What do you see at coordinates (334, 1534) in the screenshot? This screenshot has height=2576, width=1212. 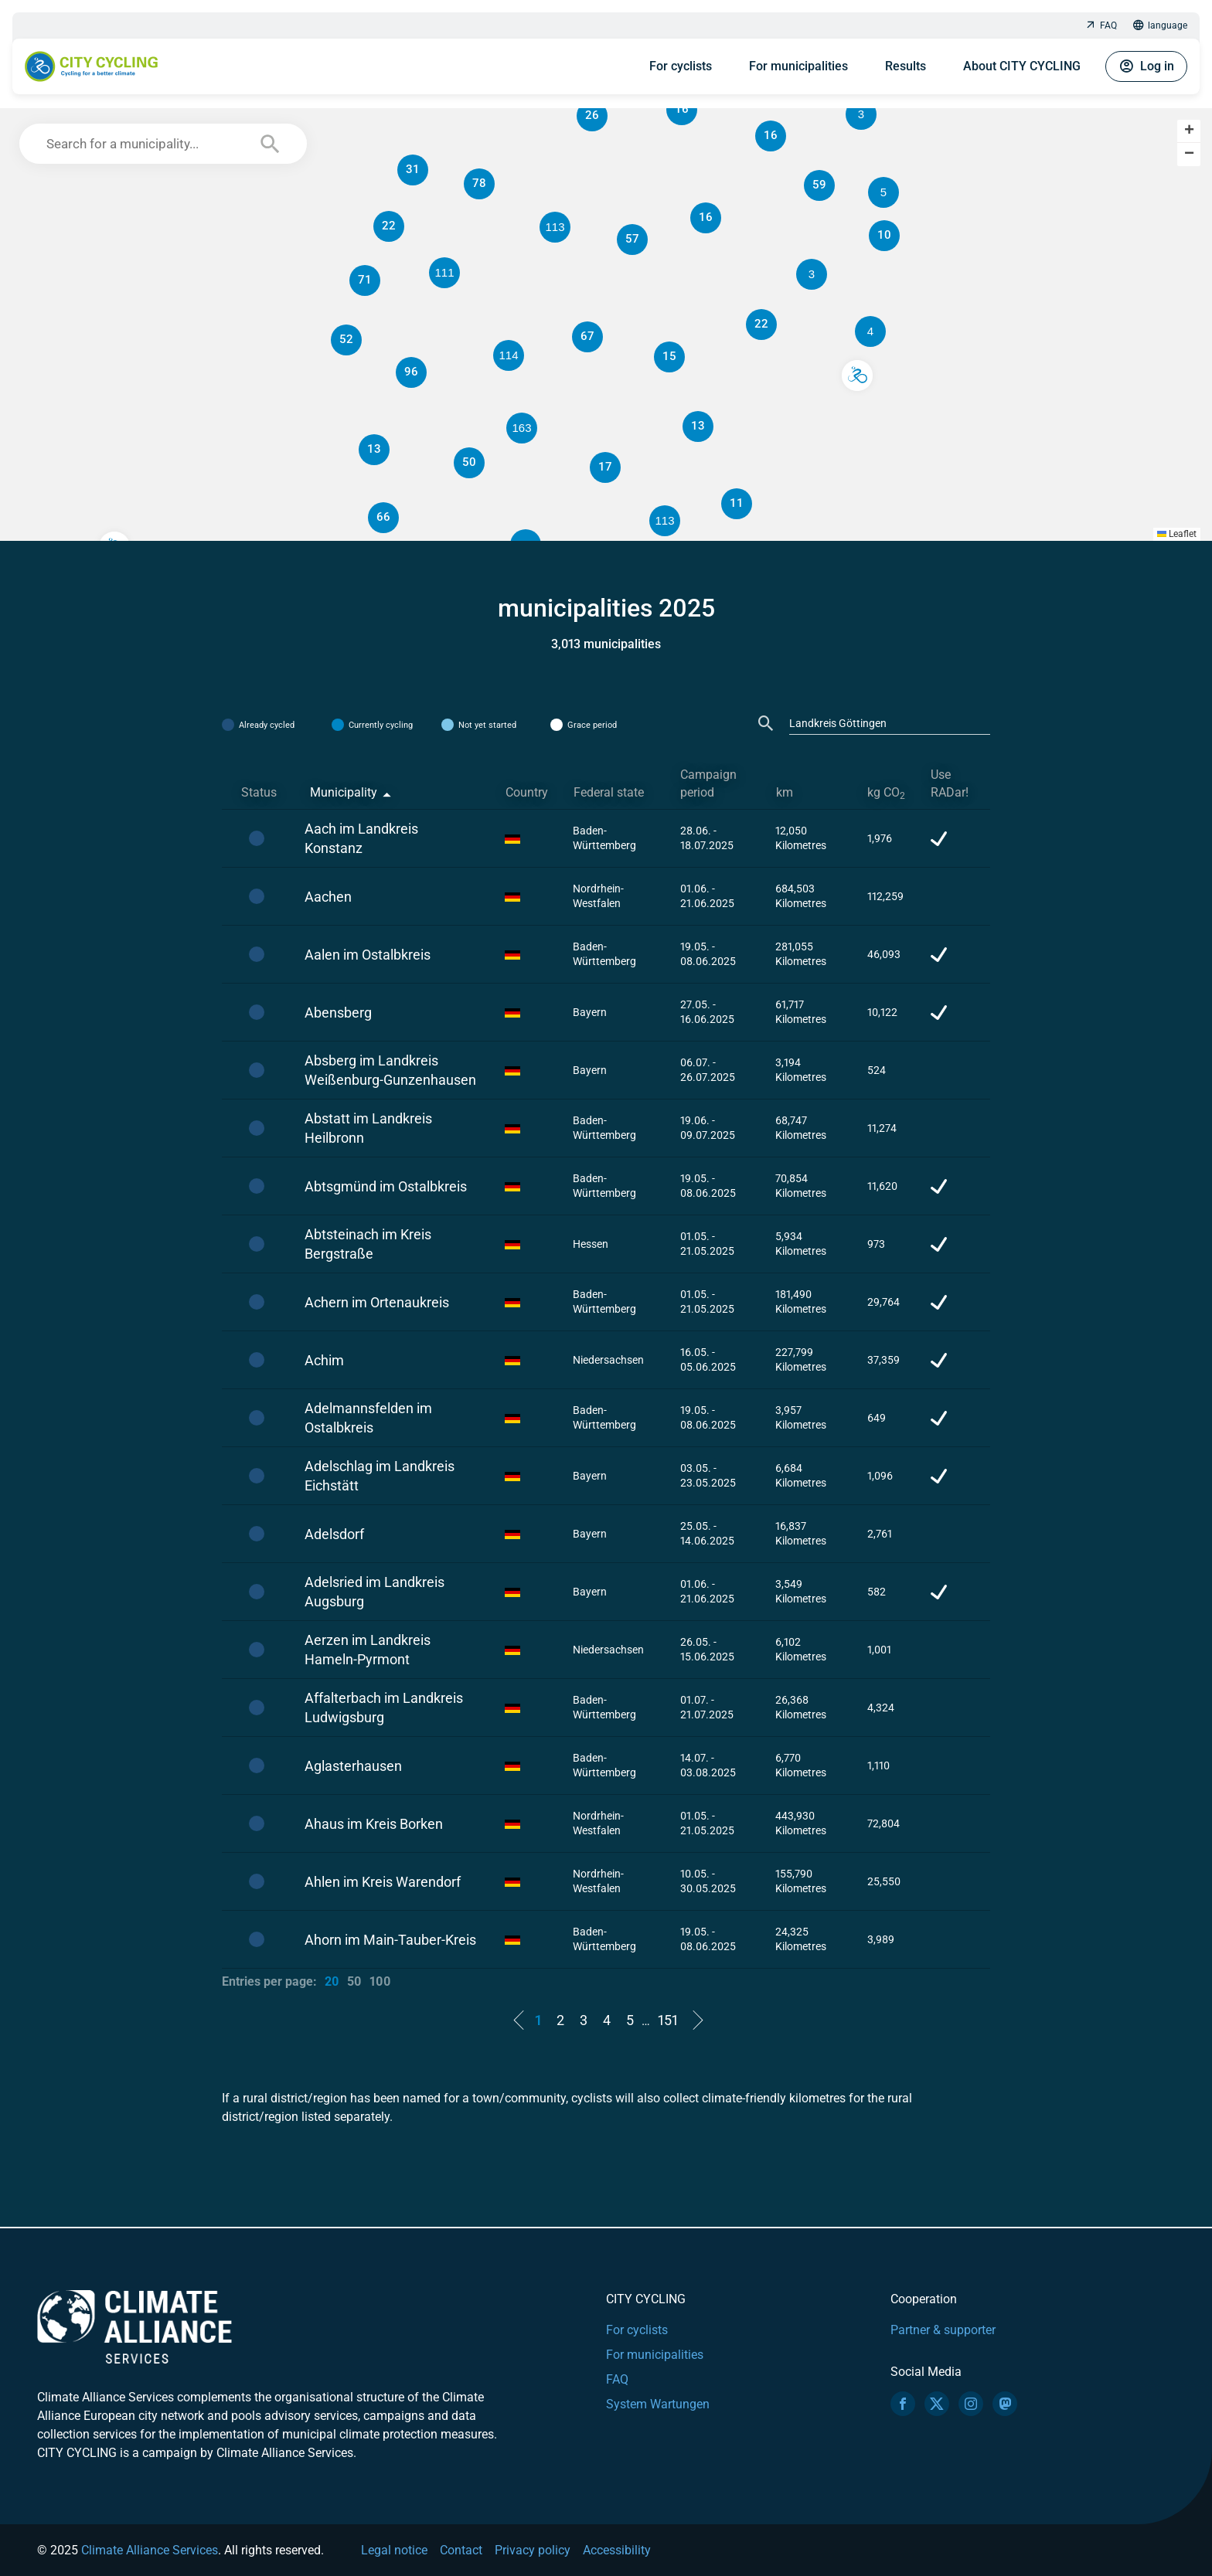 I see `Adelsdorf` at bounding box center [334, 1534].